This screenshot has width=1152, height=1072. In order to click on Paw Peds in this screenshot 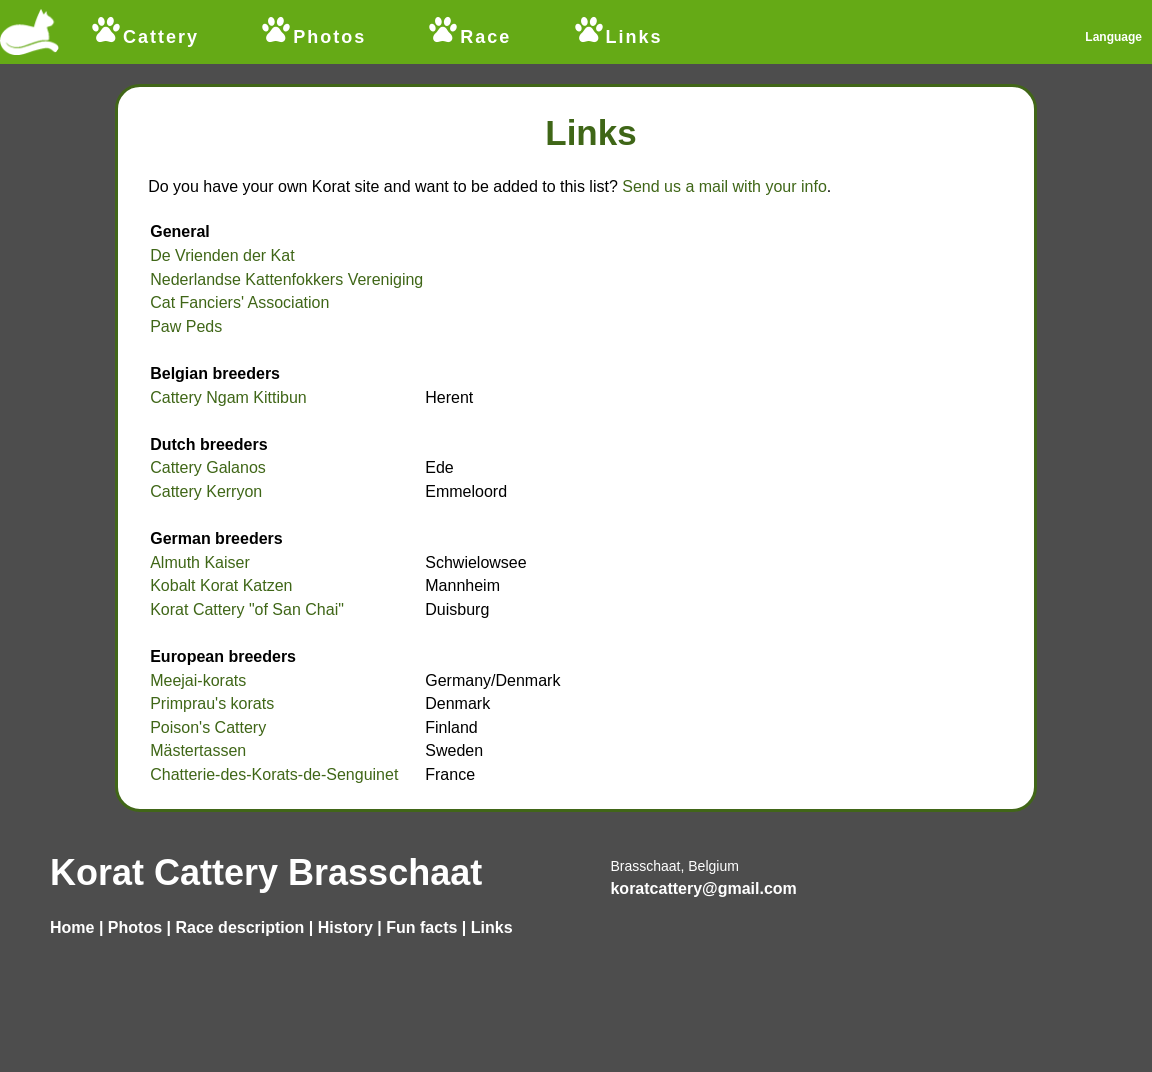, I will do `click(186, 326)`.